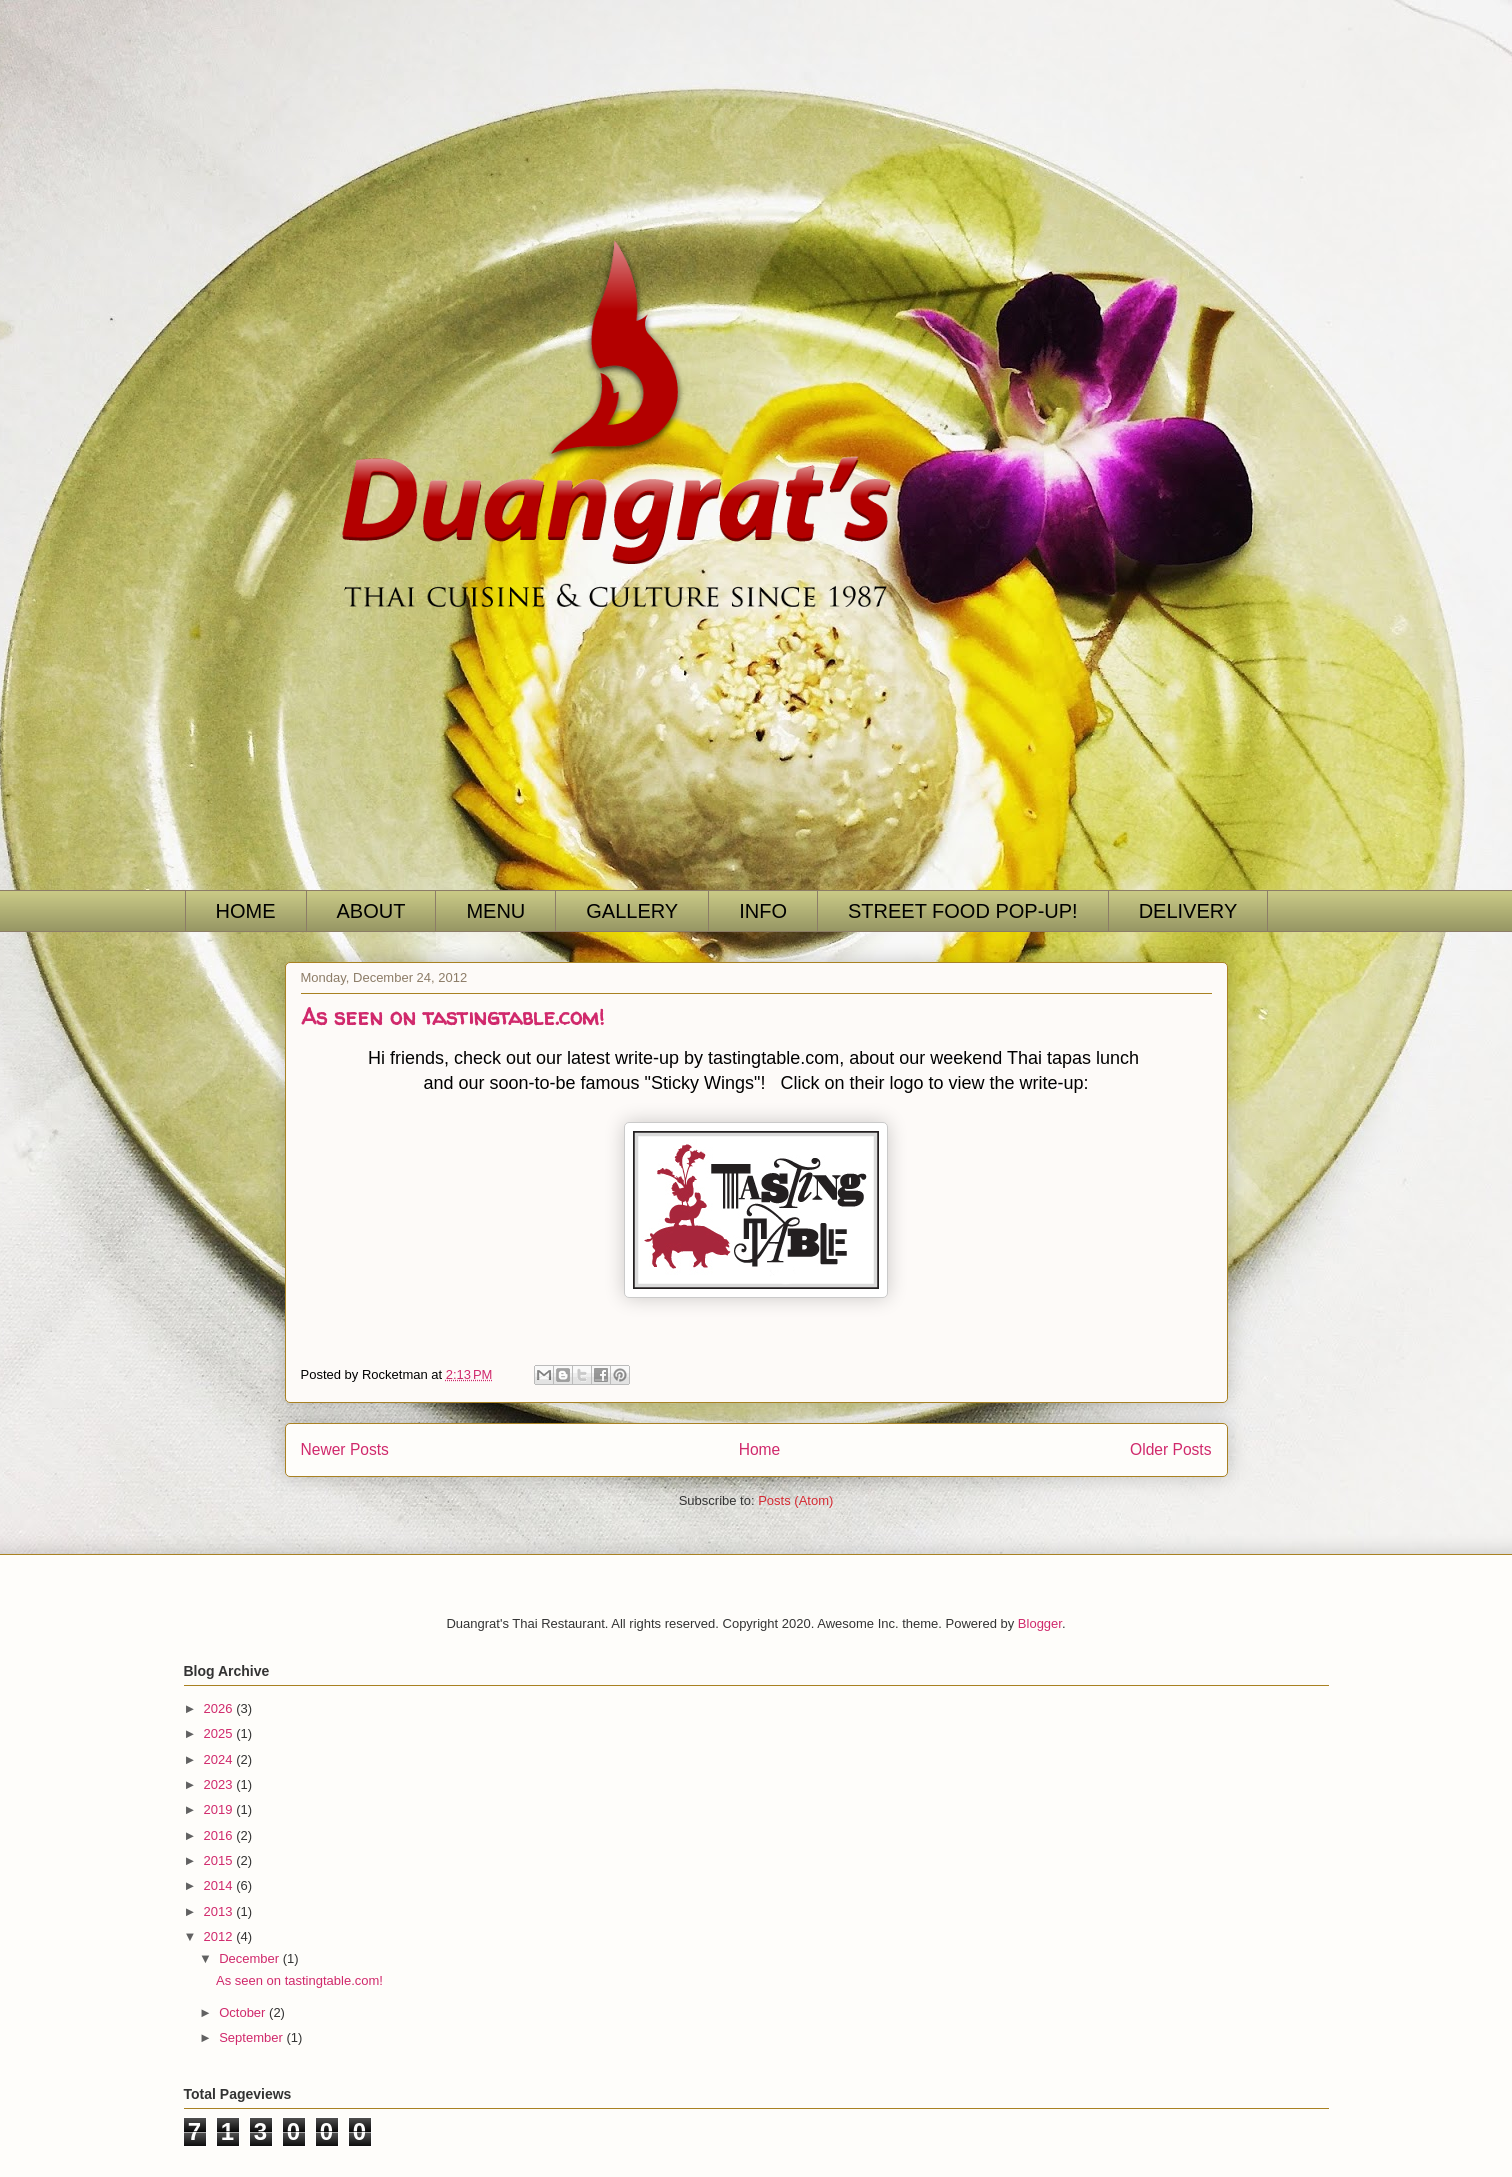 Image resolution: width=1512 pixels, height=2177 pixels. I want to click on 2025, so click(220, 1733).